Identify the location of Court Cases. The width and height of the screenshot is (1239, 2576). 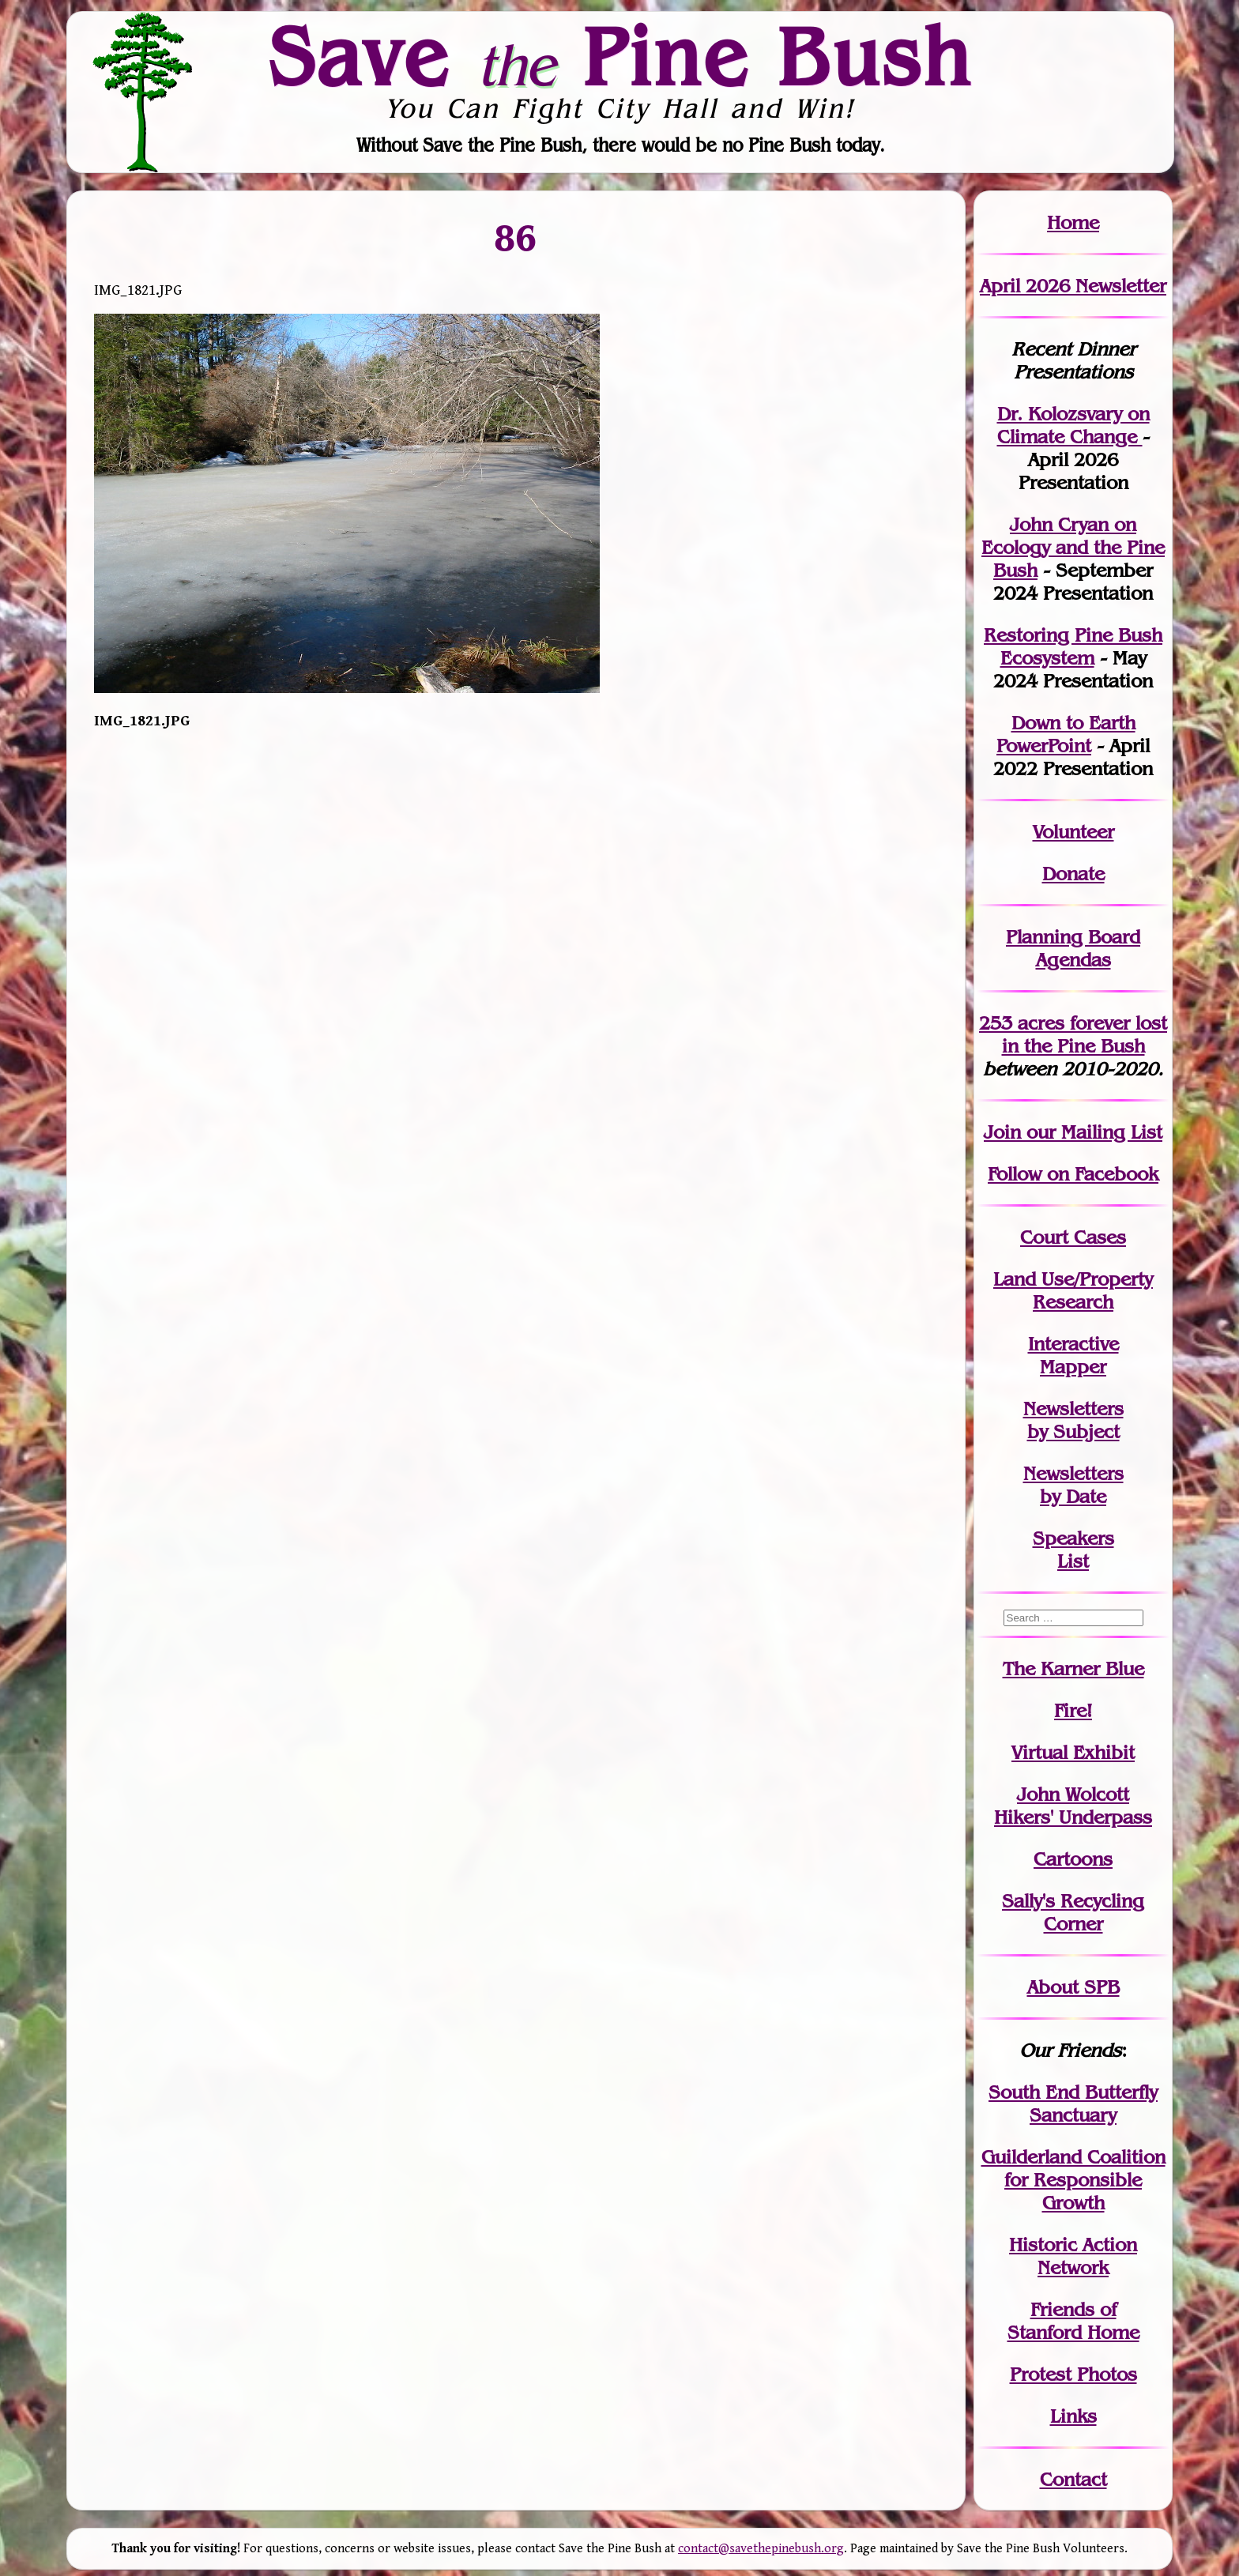
(1073, 1237).